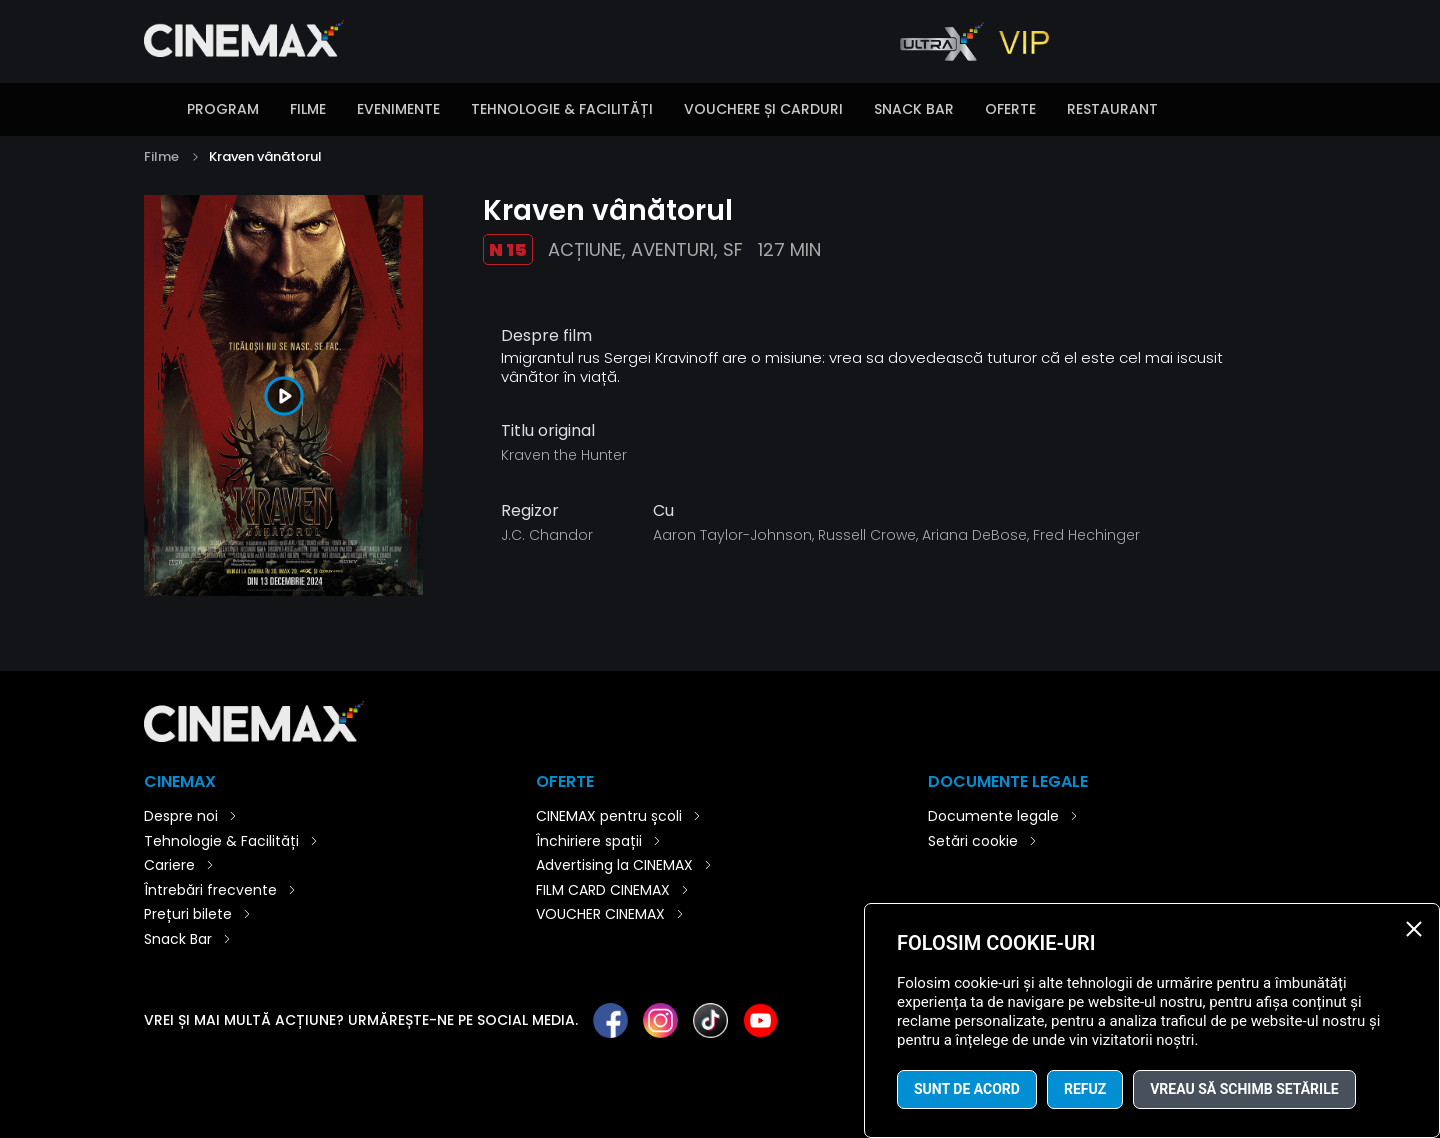  I want to click on Restaurant, so click(1112, 109).